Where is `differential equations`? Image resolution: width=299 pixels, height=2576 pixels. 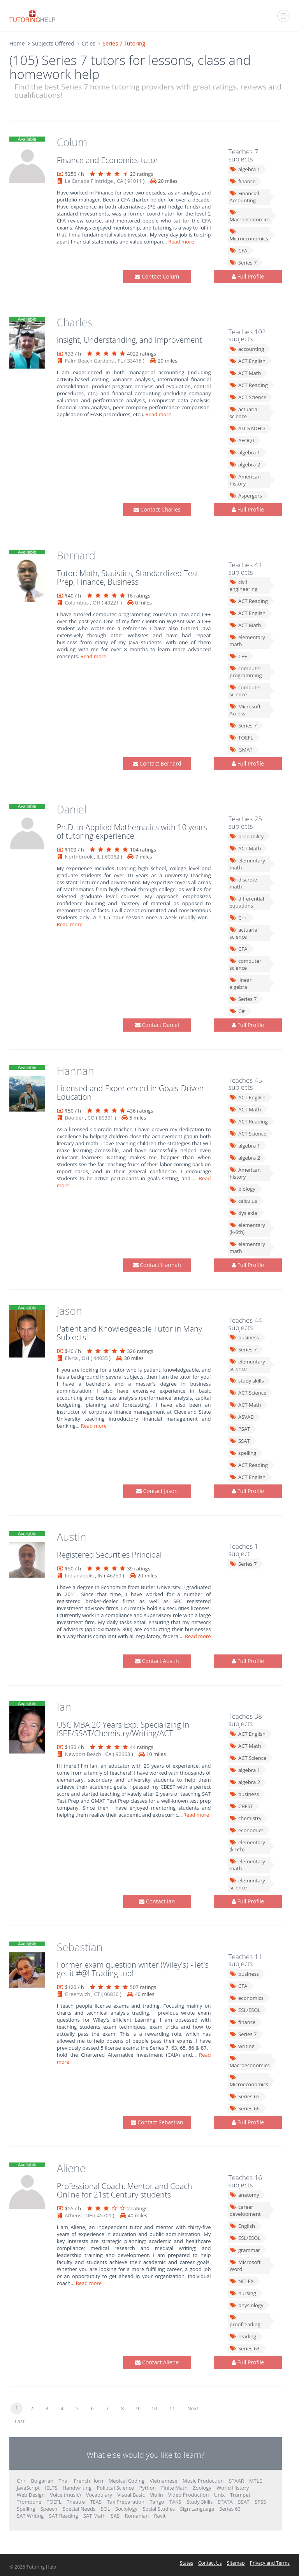 differential equations is located at coordinates (246, 902).